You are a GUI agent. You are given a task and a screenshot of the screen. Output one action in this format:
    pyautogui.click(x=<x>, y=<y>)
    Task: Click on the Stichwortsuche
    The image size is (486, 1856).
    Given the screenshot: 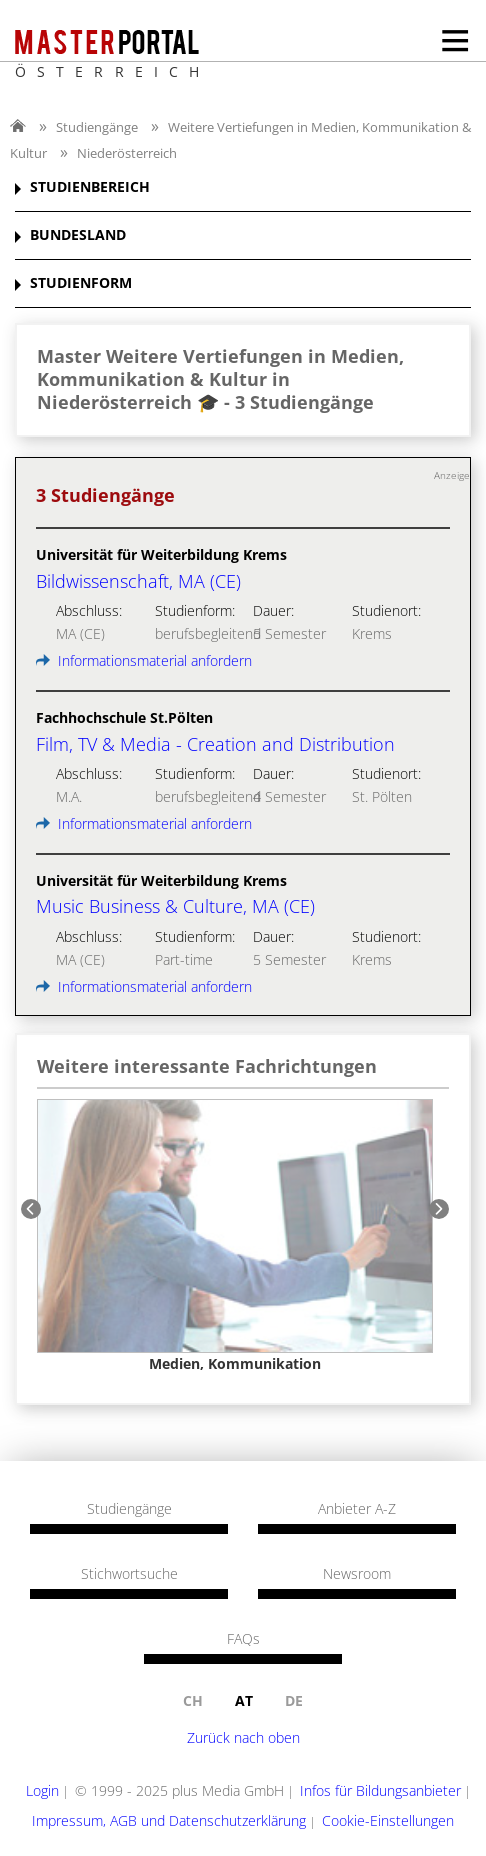 What is the action you would take?
    pyautogui.click(x=129, y=1574)
    